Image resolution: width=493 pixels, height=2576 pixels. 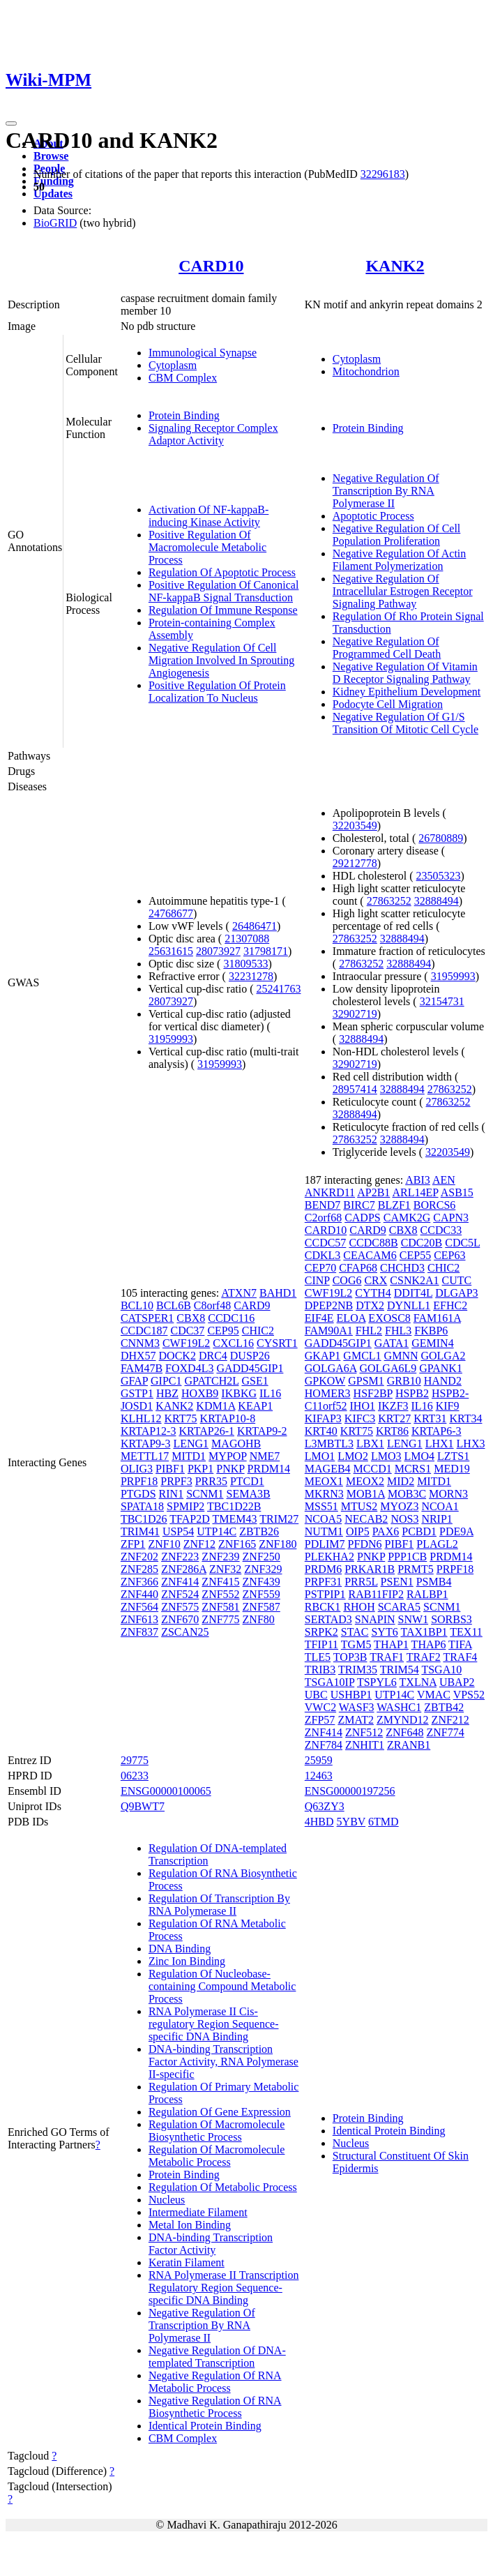 What do you see at coordinates (199, 1544) in the screenshot?
I see `ZNF12` at bounding box center [199, 1544].